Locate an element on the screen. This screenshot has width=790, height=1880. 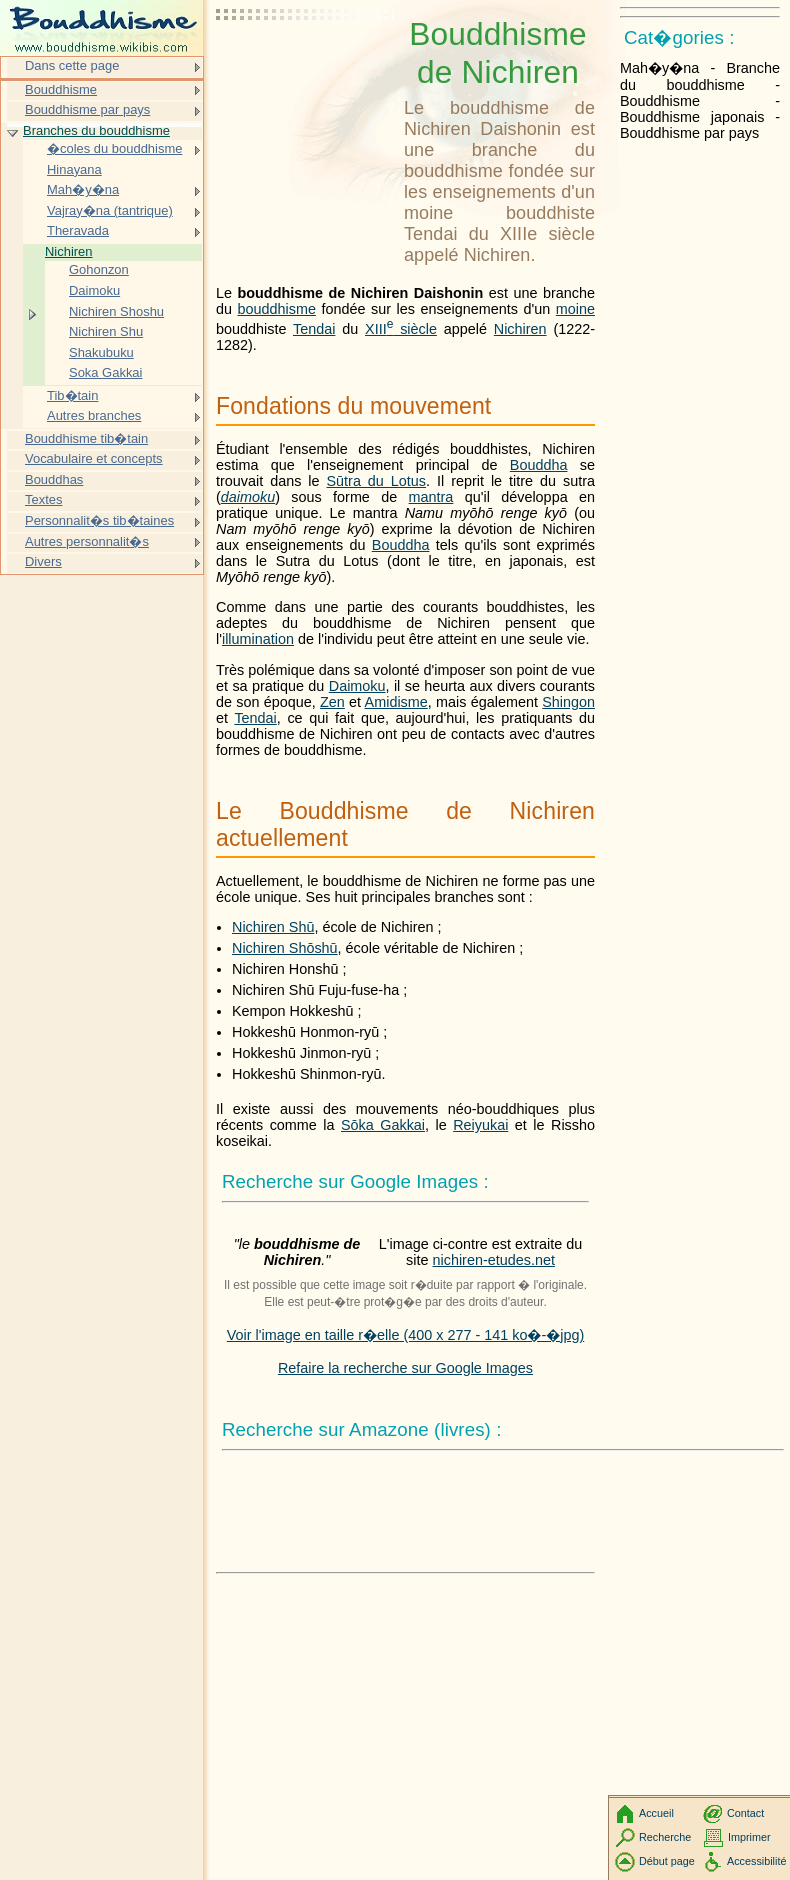
Nichiren Shū is located at coordinates (273, 927).